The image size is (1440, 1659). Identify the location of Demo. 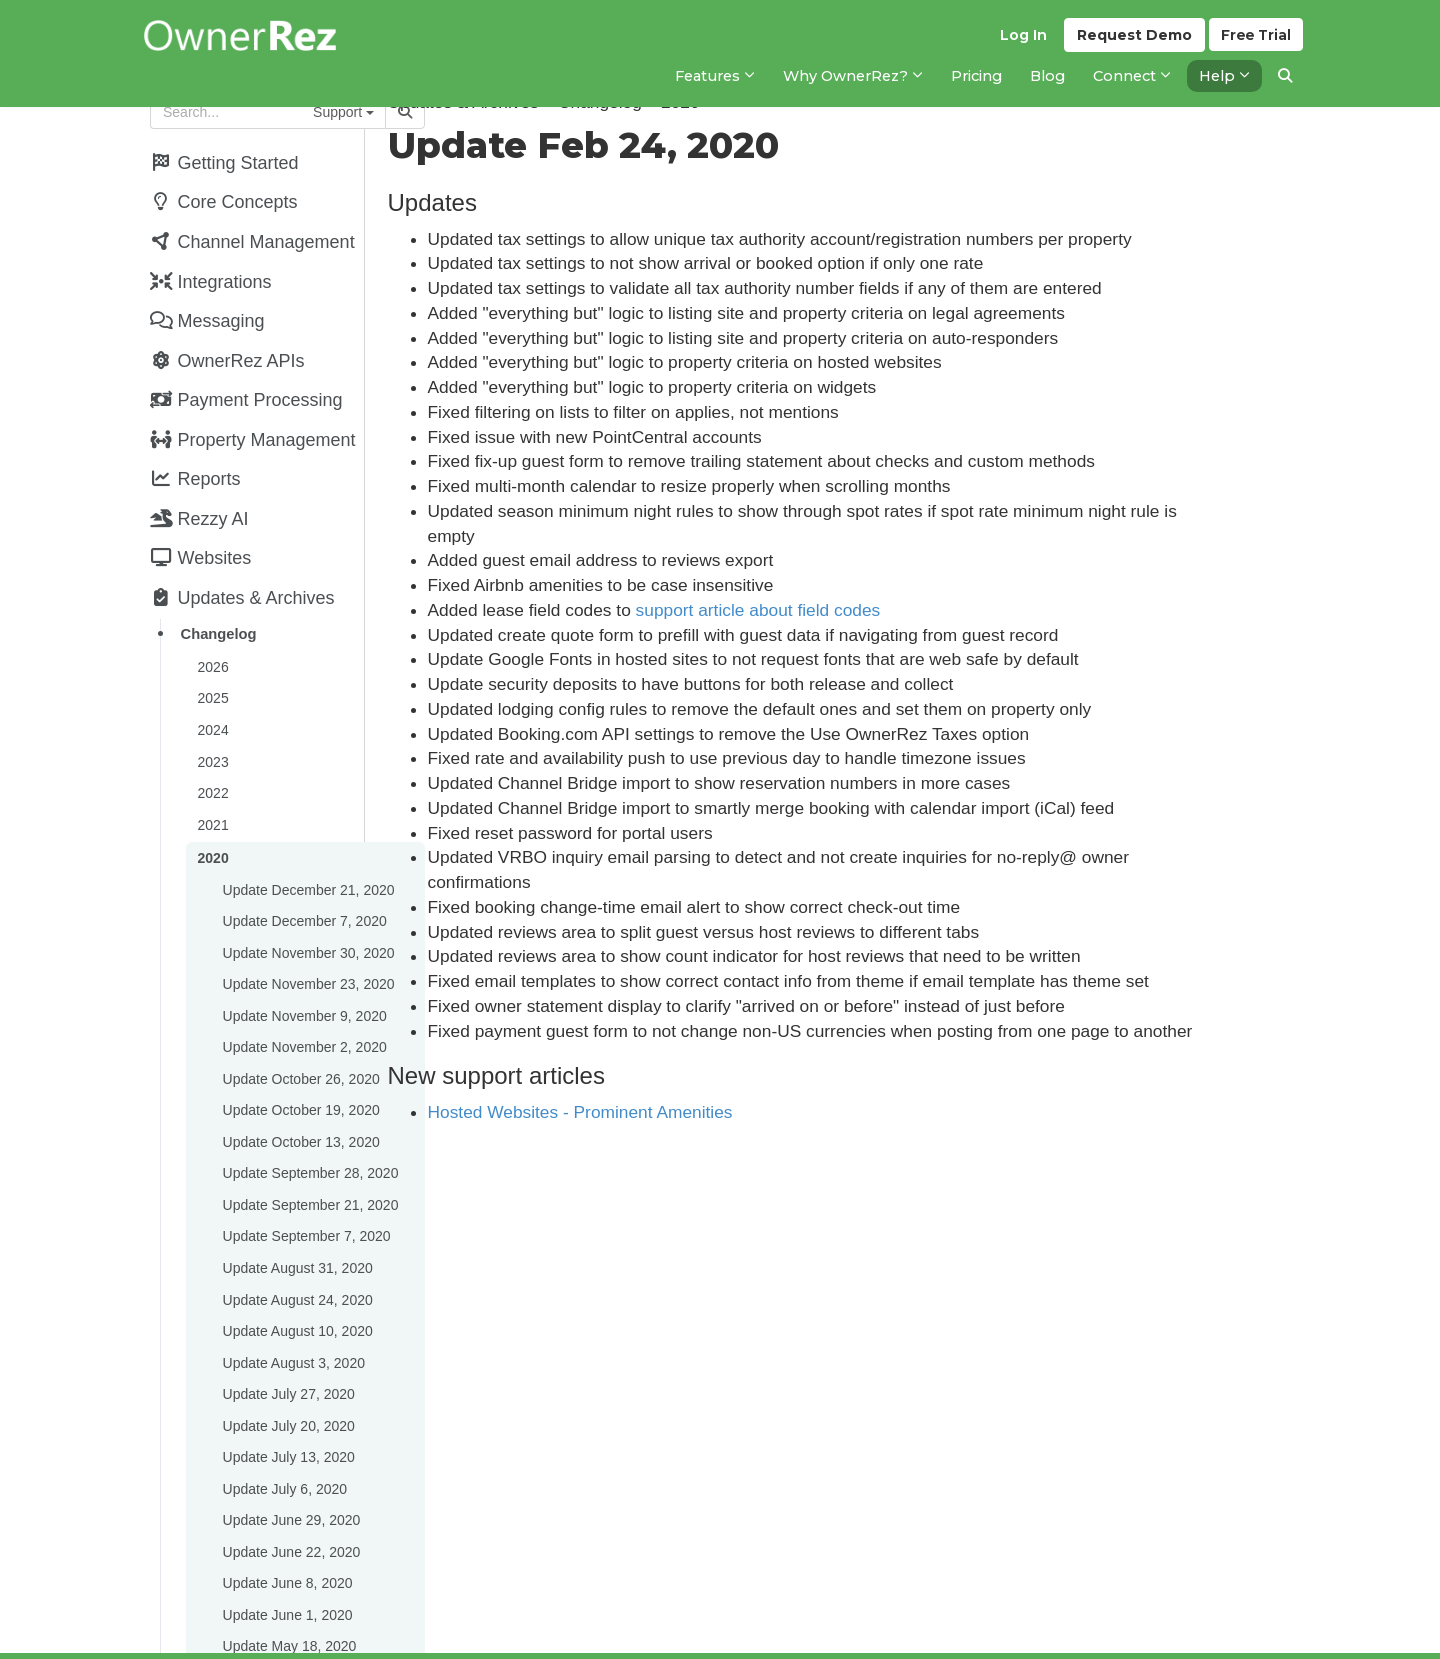
(1131, 41).